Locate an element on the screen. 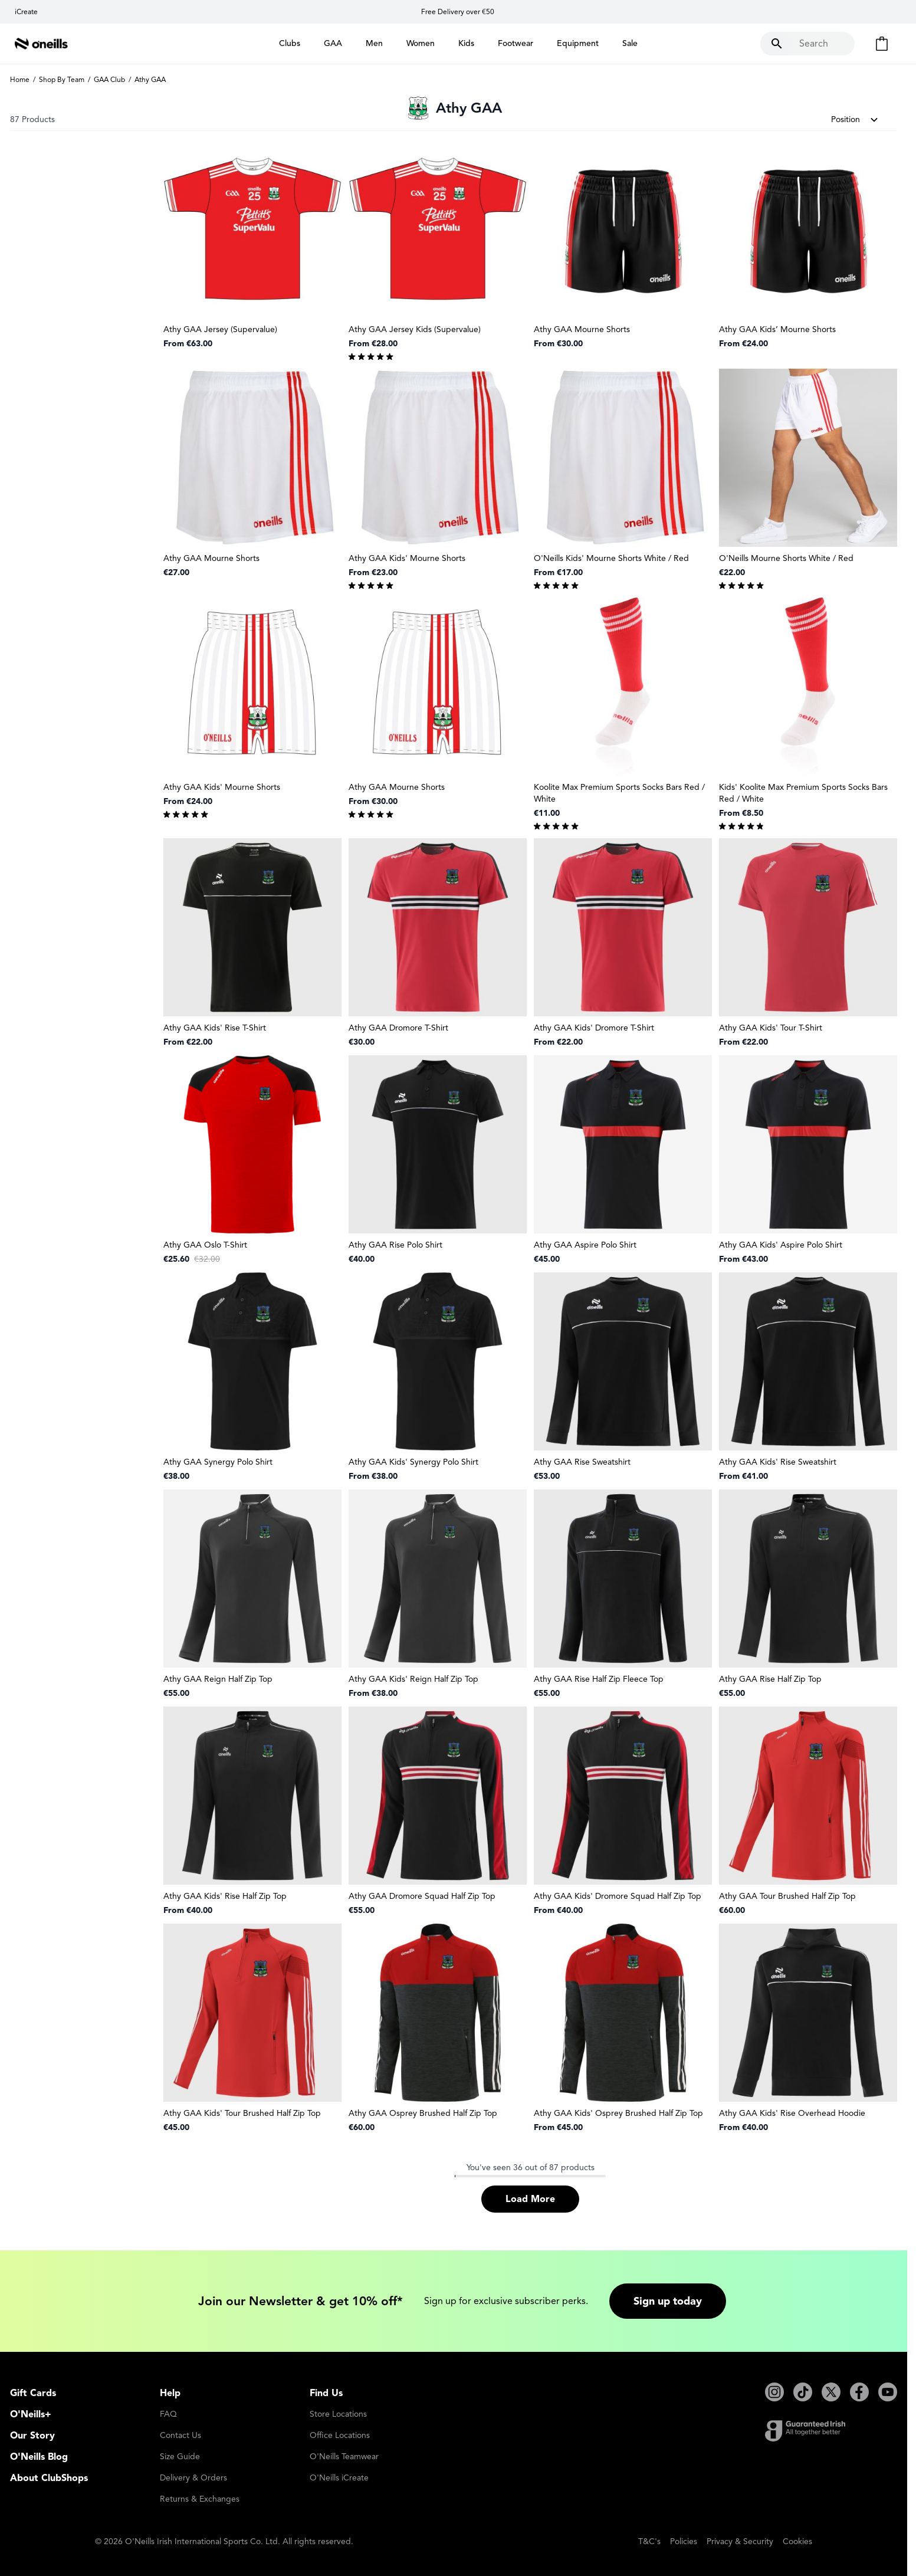  Athy GAA Rise Polo Shirt is located at coordinates (395, 1245).